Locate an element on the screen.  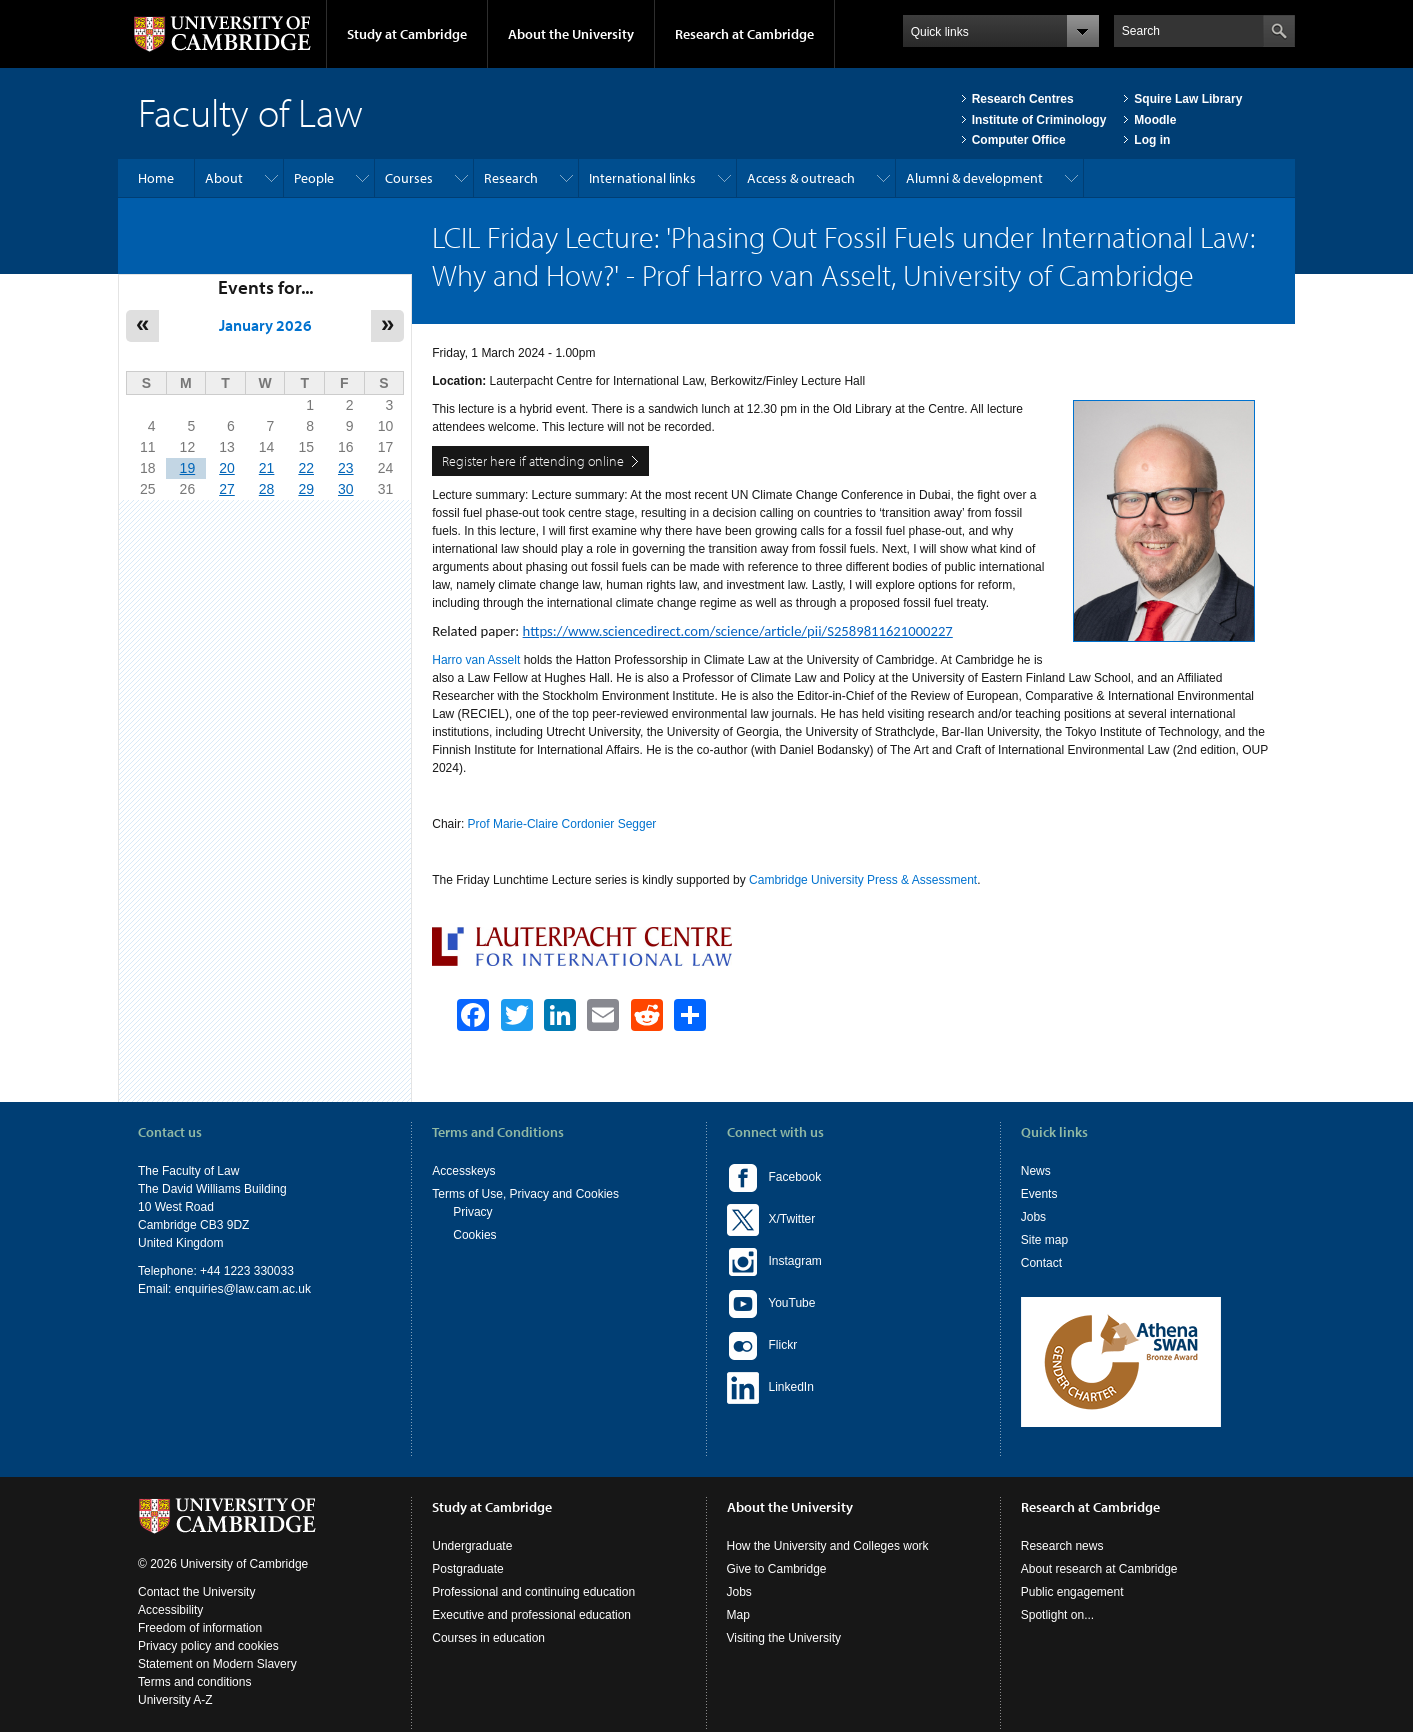
enquiries@law.cam.ac.uk is located at coordinates (243, 1289).